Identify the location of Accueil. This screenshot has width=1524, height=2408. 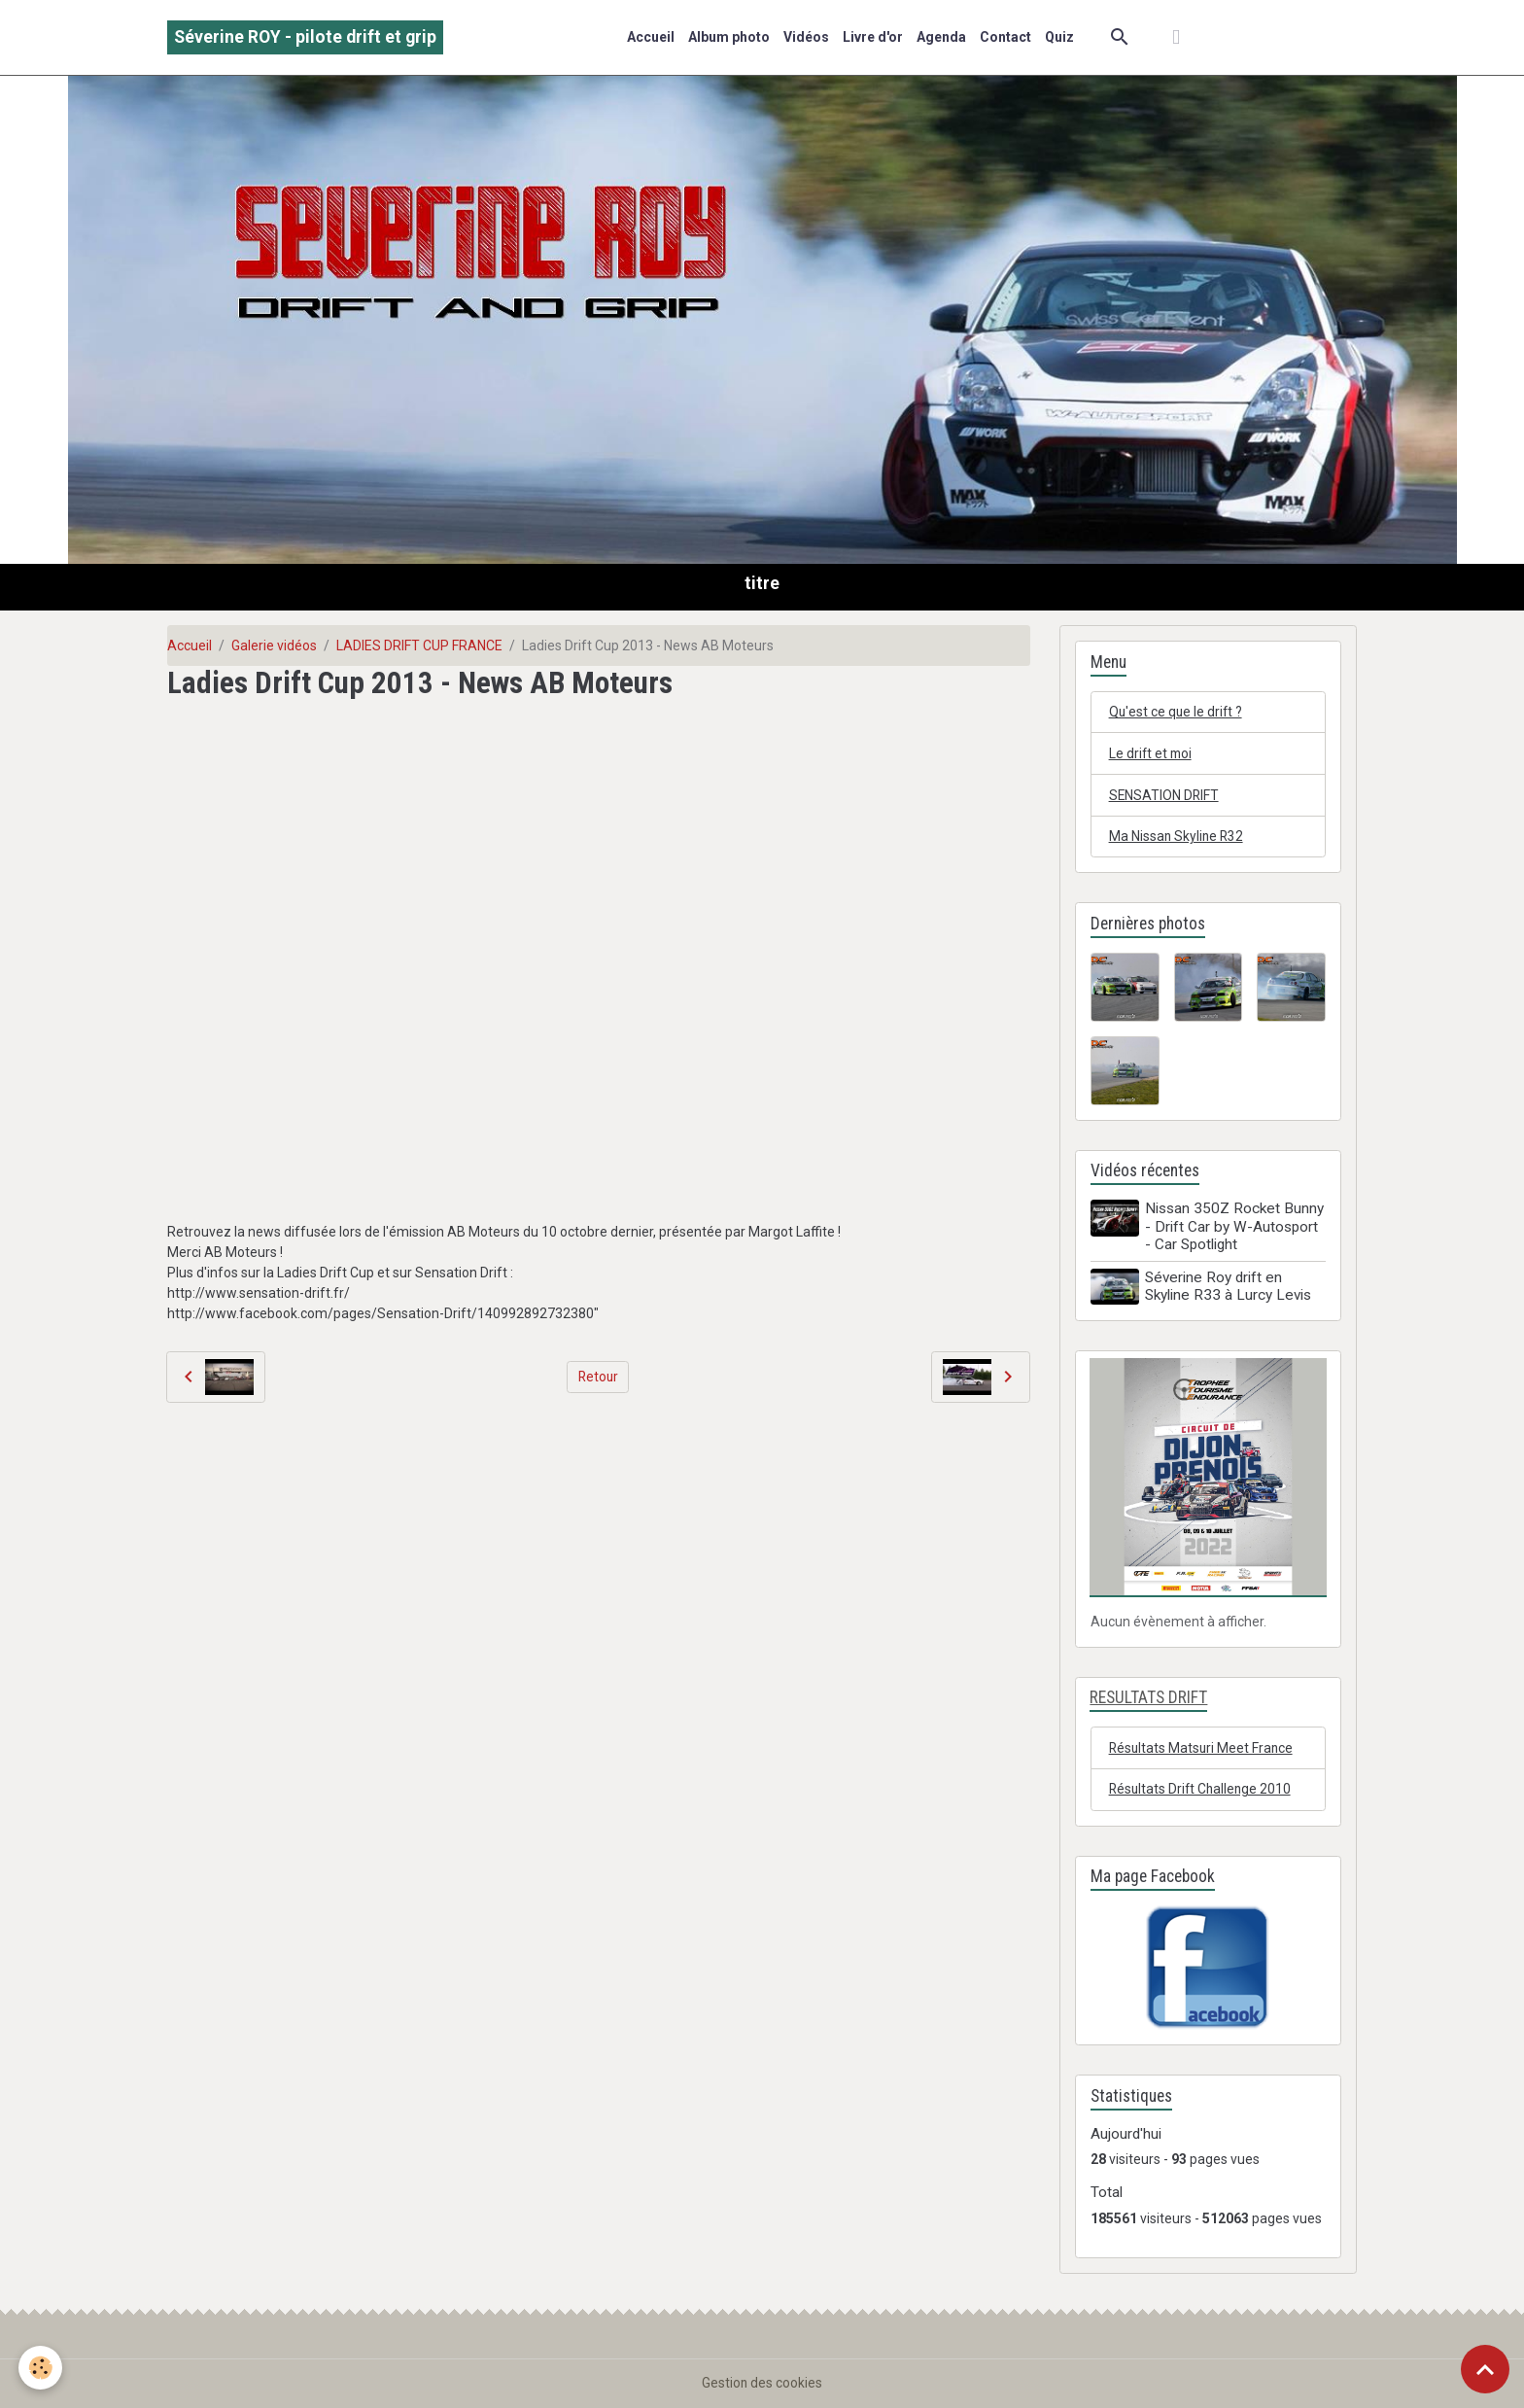
(651, 37).